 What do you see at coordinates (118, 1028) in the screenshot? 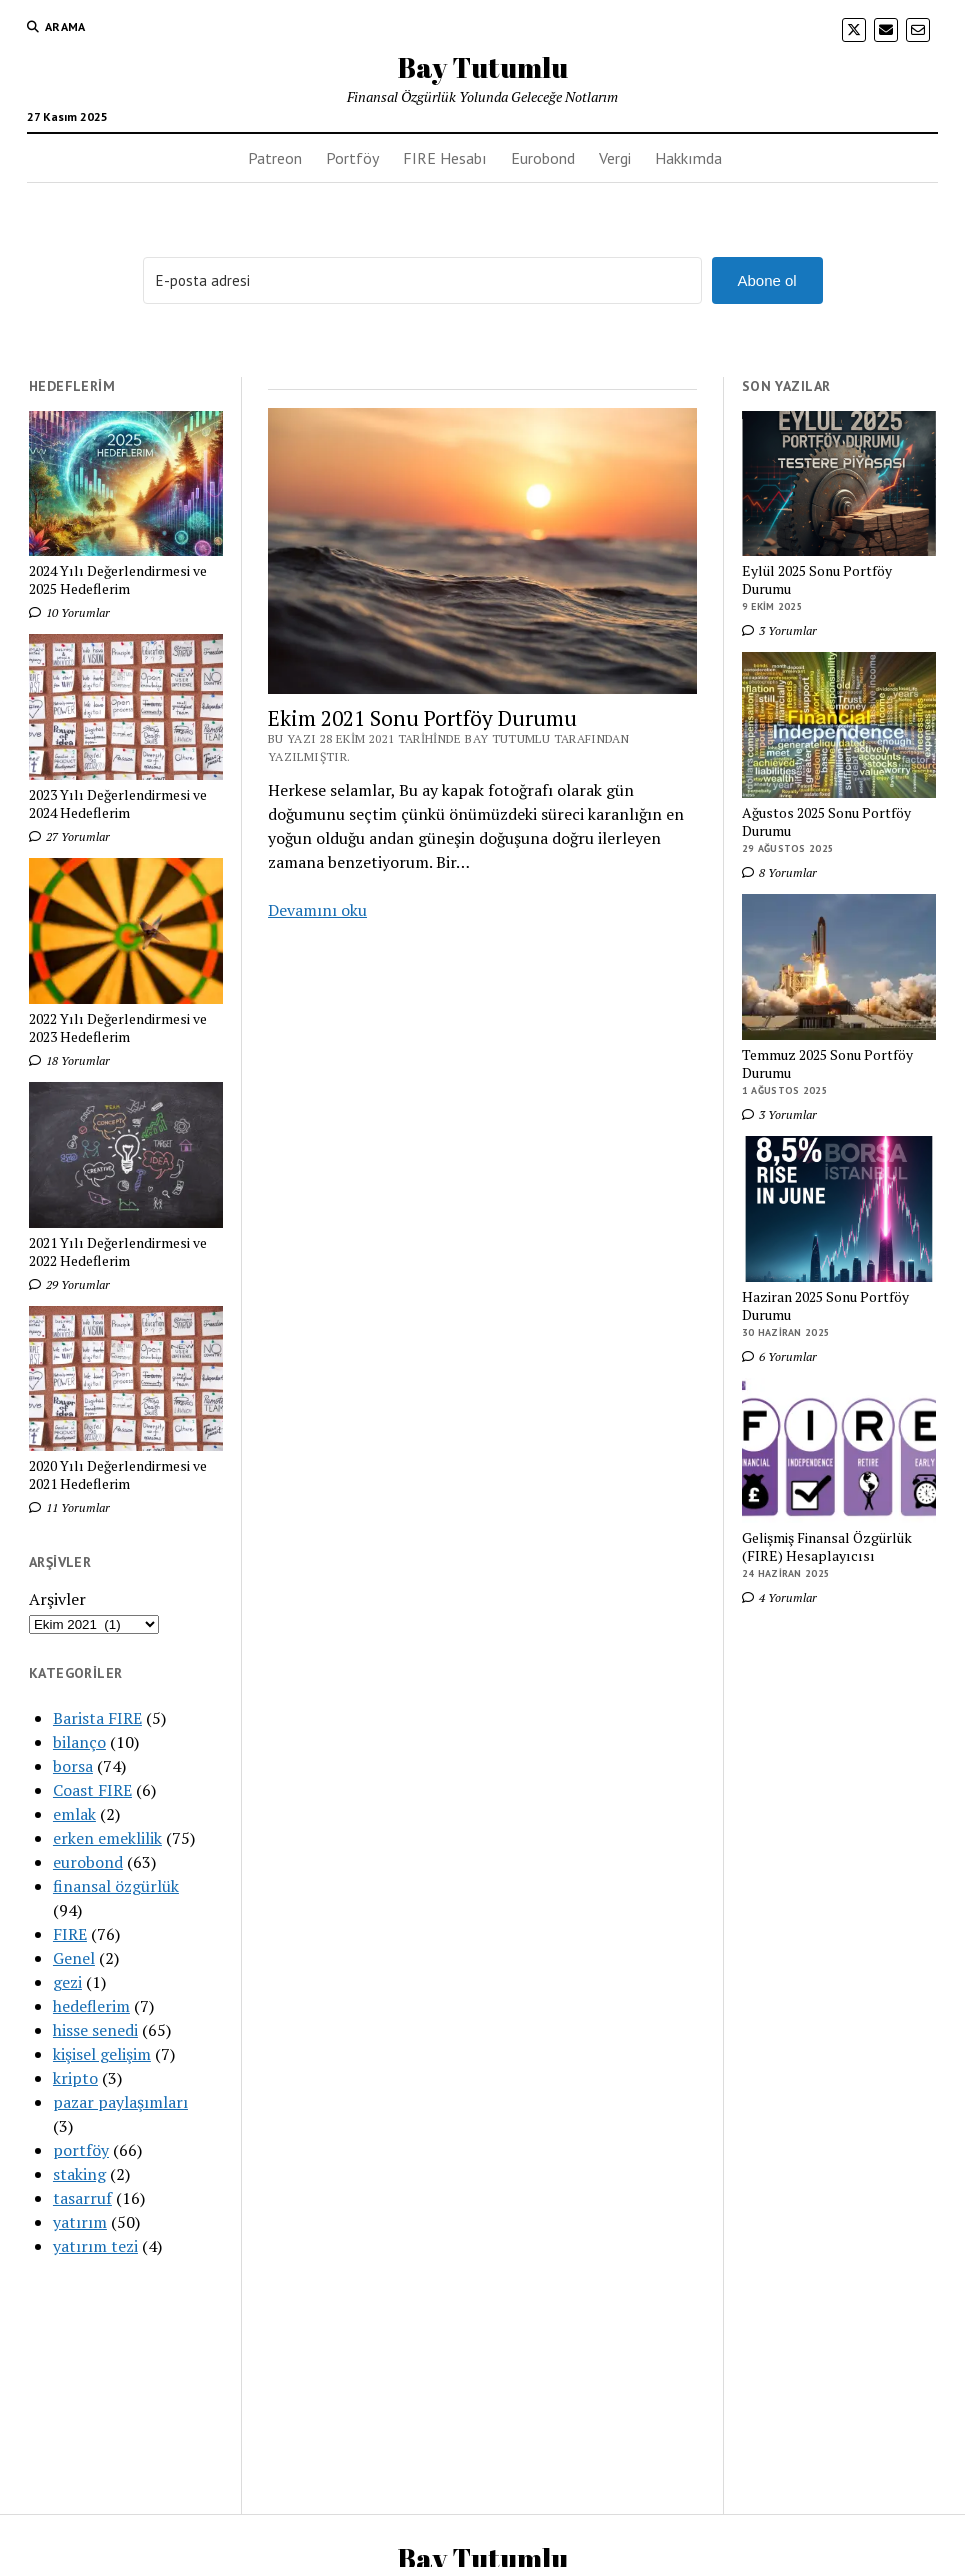
I see `2022 Yılı Değerlendirmesi ve 2023 Hedeflerim` at bounding box center [118, 1028].